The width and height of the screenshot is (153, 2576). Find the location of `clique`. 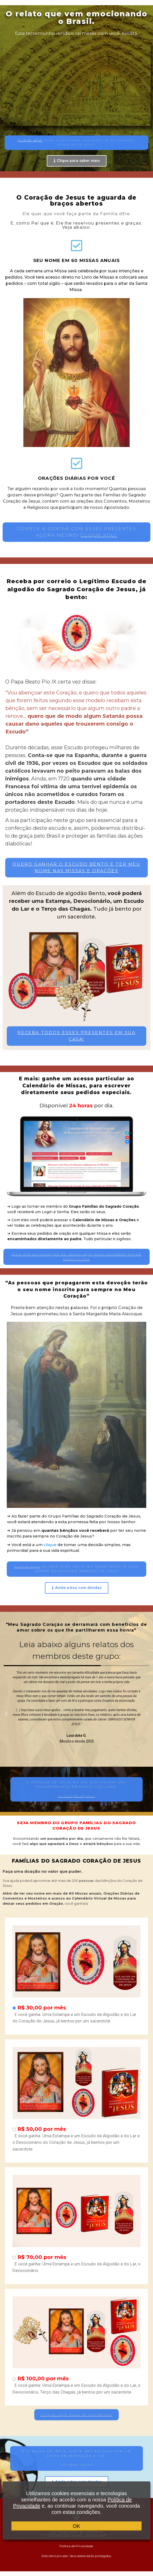

clique is located at coordinates (50, 1544).